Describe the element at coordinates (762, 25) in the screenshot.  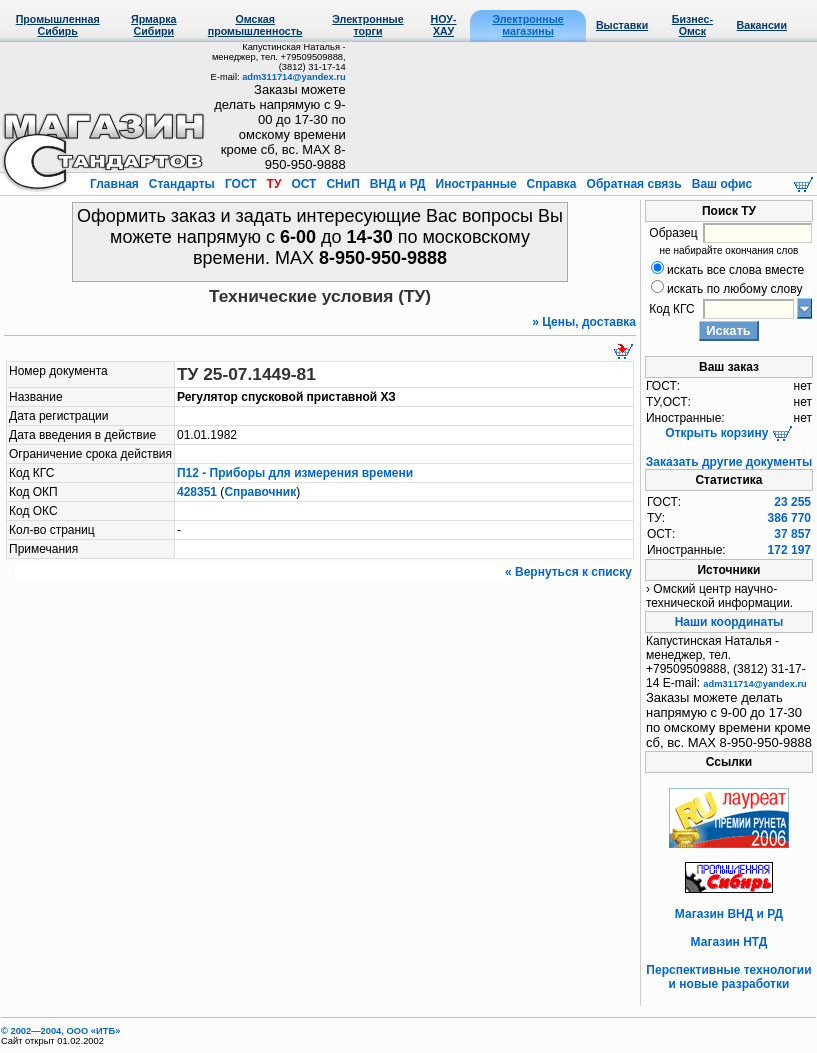
I see `Вакансии` at that location.